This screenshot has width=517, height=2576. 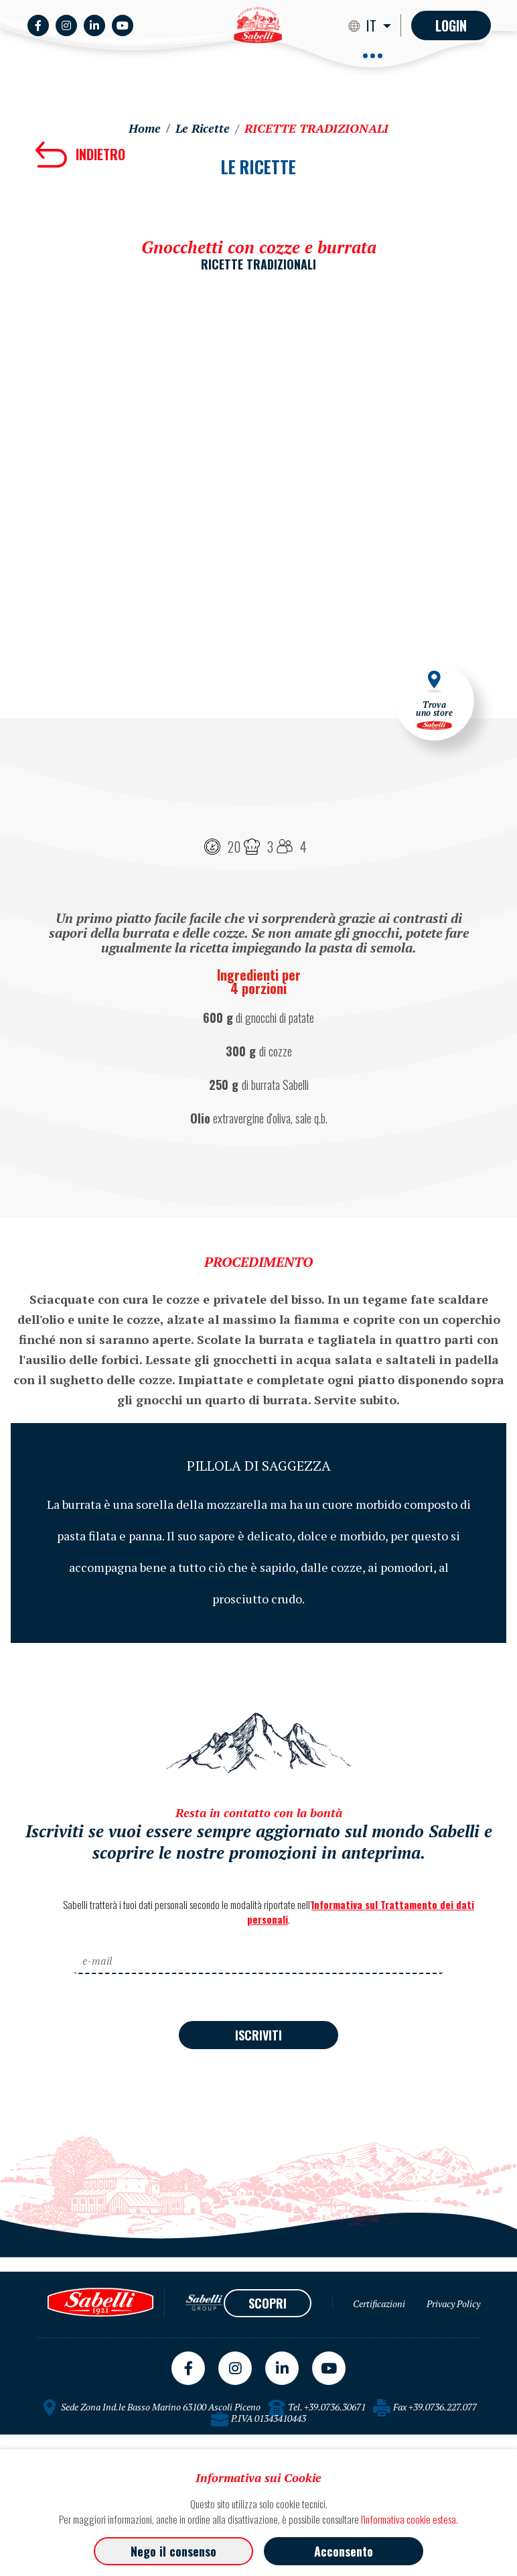 I want to click on Home, so click(x=145, y=128).